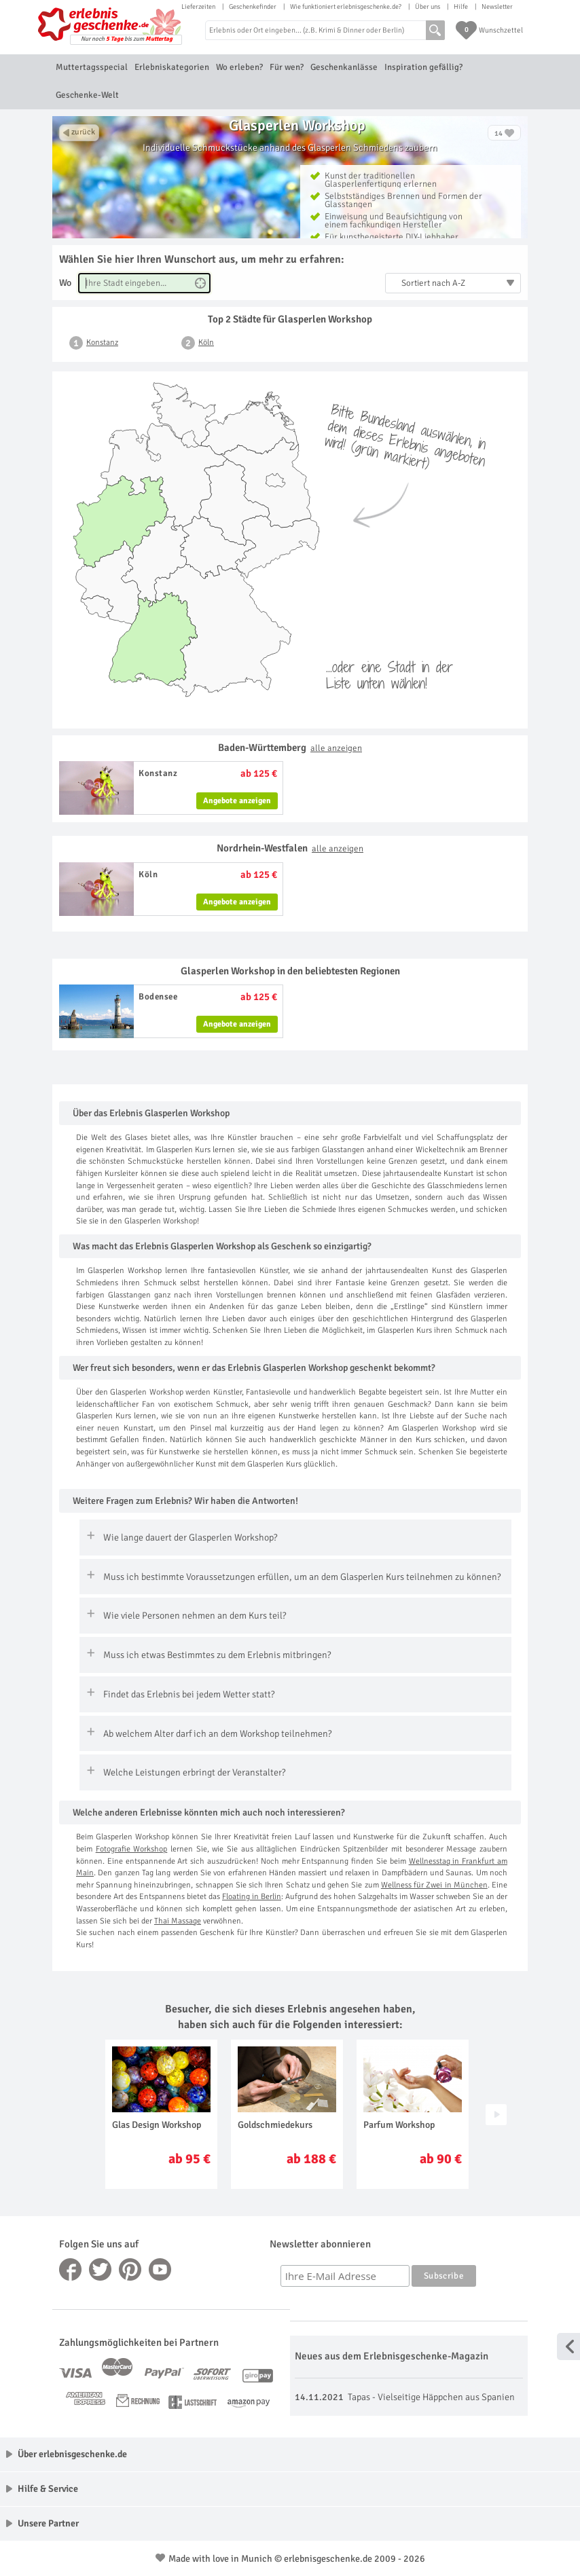 The height and width of the screenshot is (2576, 580). I want to click on Geschenkefinder, so click(252, 7).